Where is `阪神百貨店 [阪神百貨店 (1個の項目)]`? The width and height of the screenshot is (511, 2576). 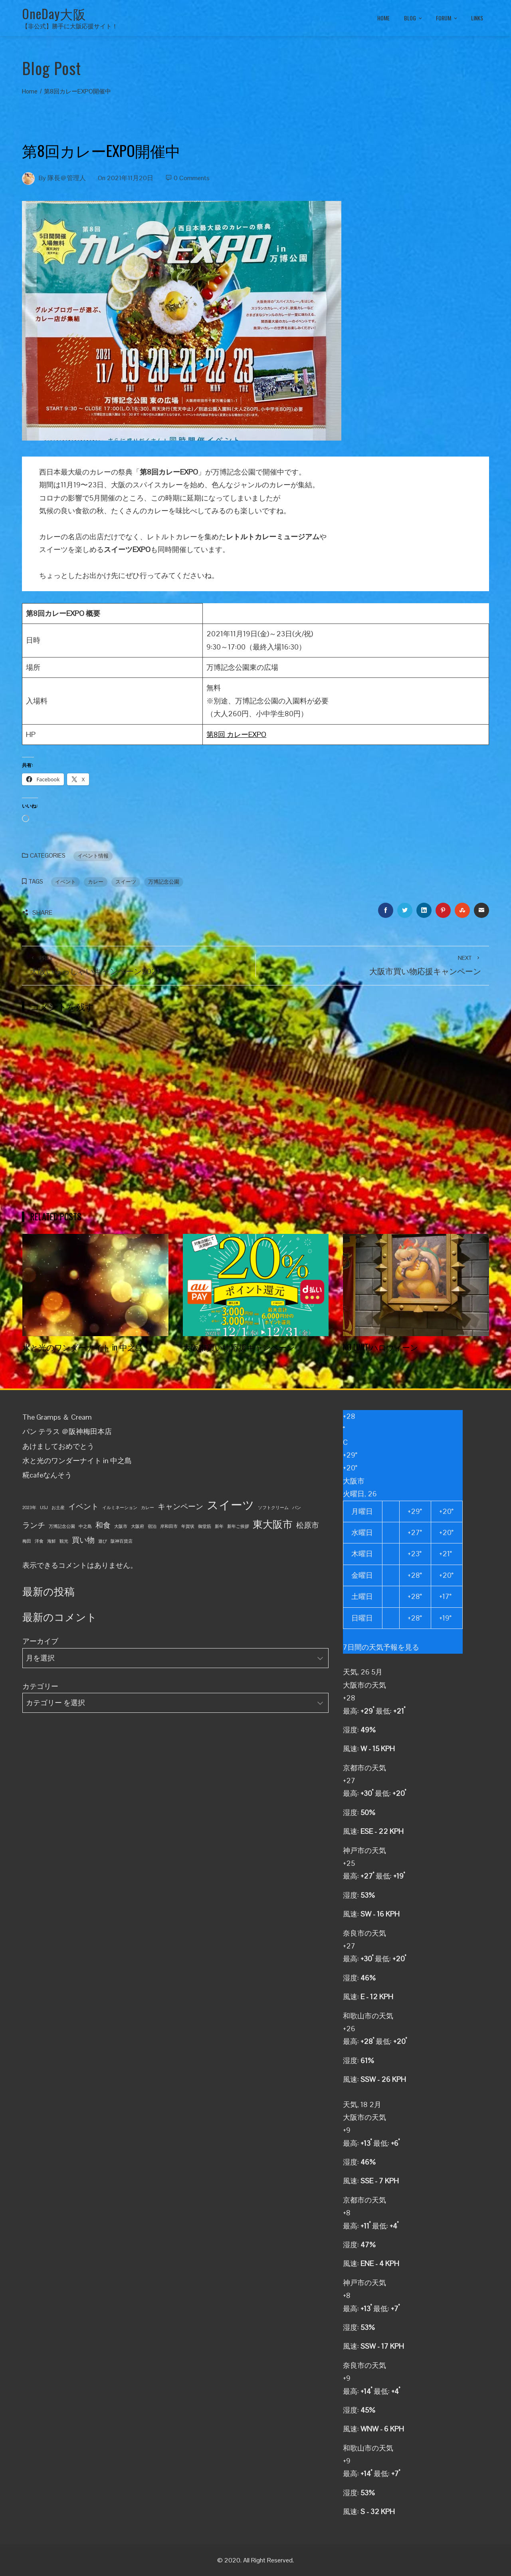
阪神百貨店 [阪神百貨店 (1個の項目)] is located at coordinates (122, 1541).